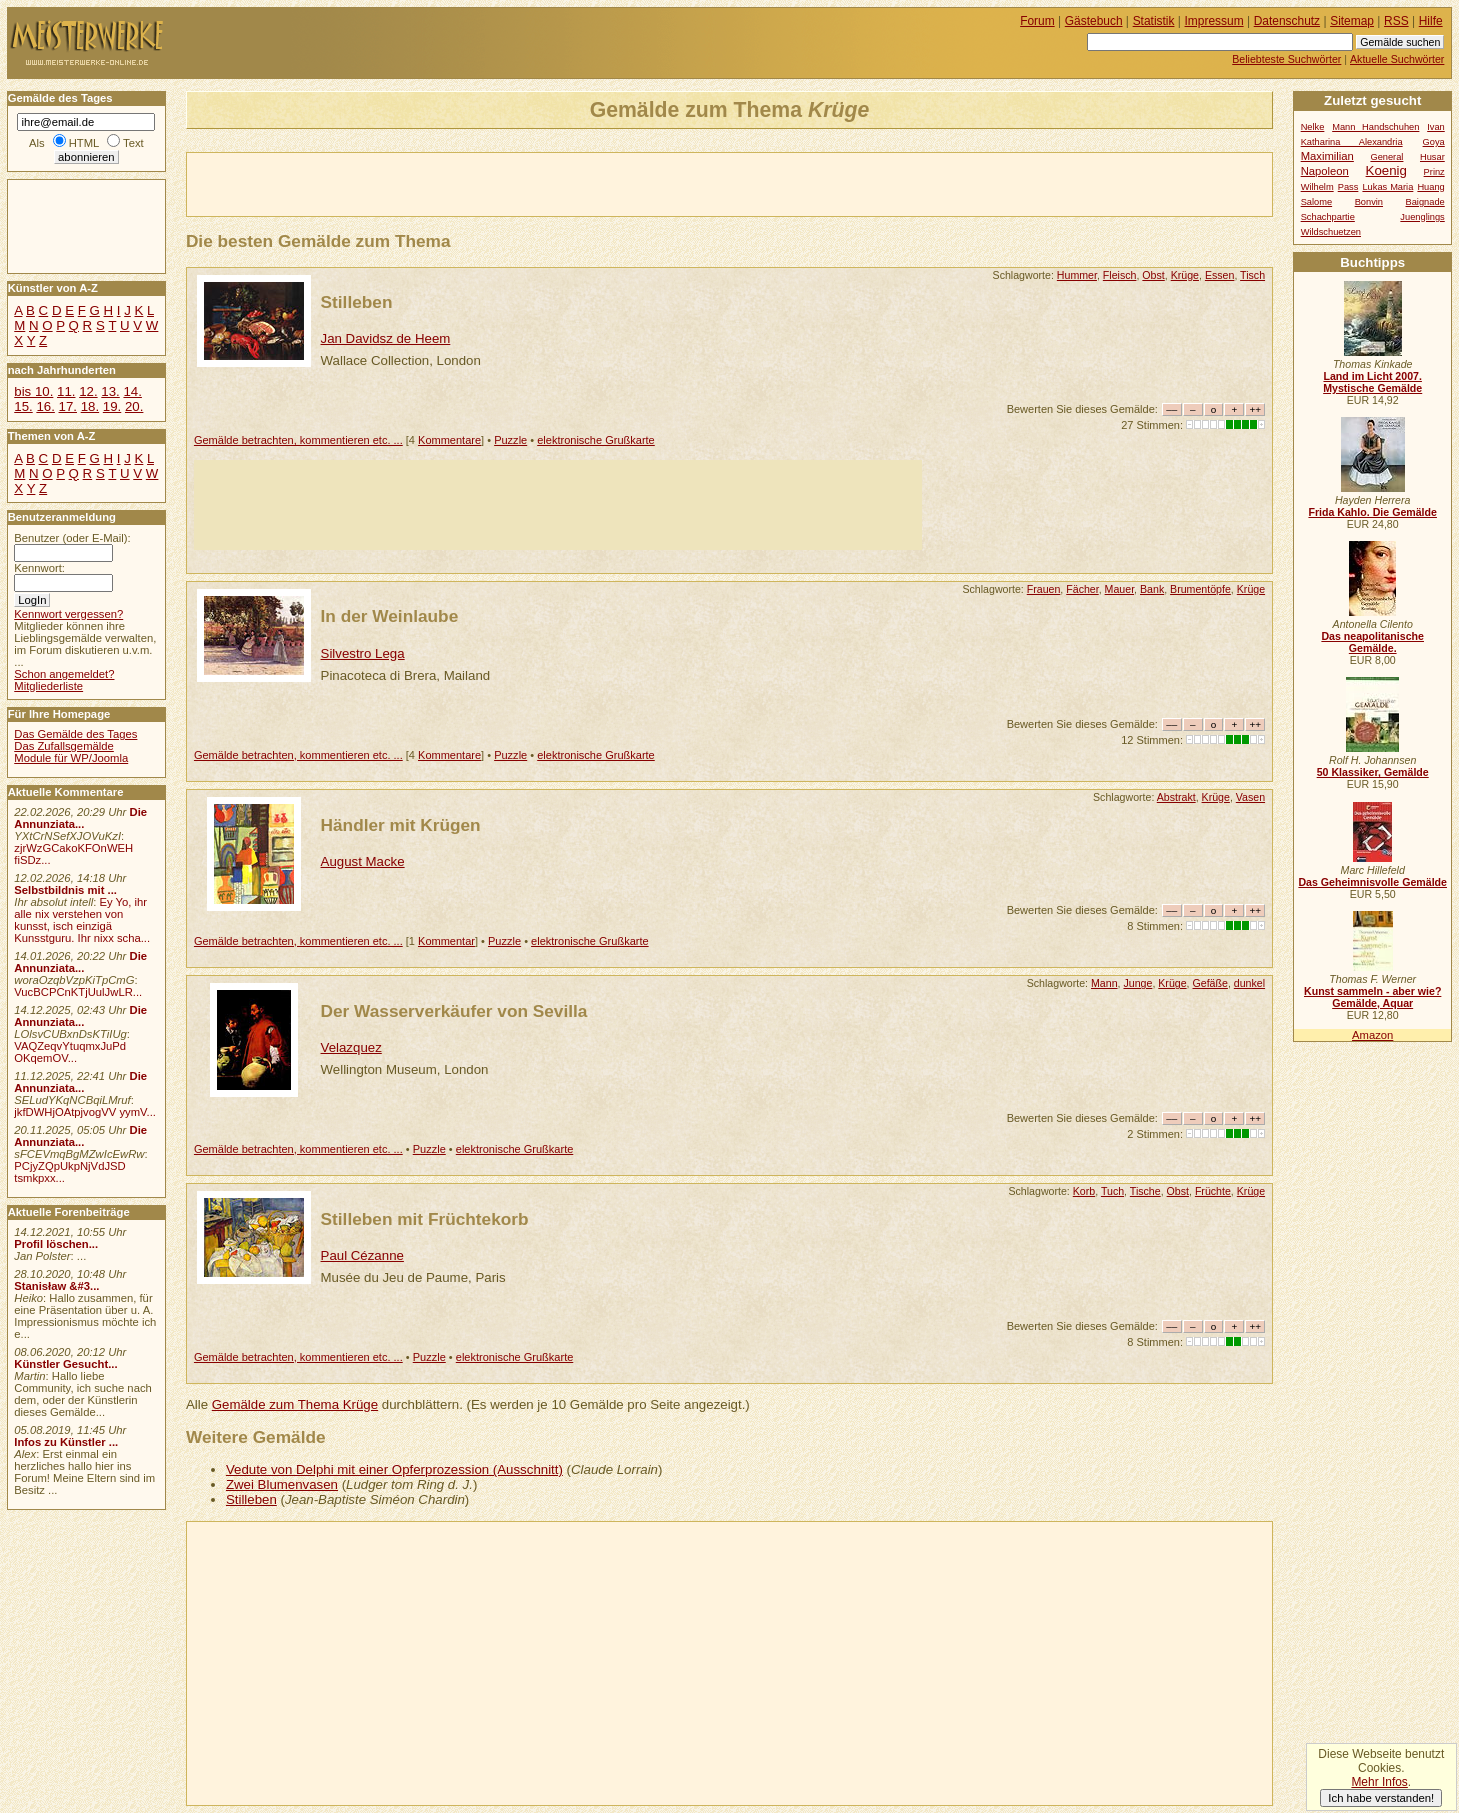  What do you see at coordinates (421, 183) in the screenshot?
I see `[Advertisement]` at bounding box center [421, 183].